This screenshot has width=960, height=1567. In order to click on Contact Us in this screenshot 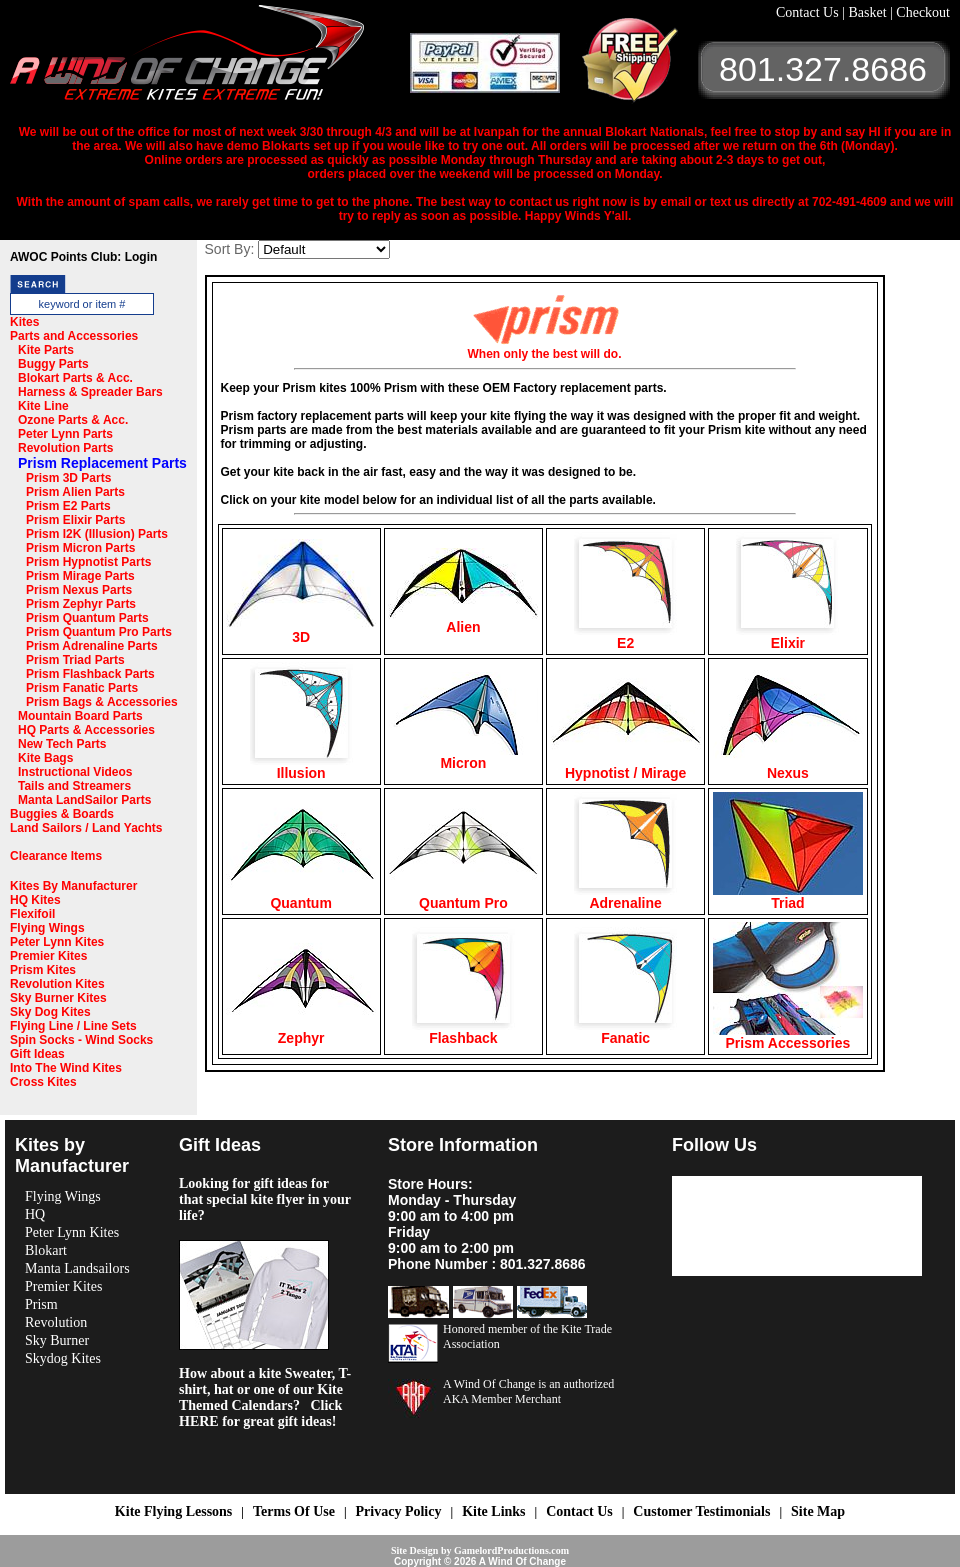, I will do `click(809, 12)`.